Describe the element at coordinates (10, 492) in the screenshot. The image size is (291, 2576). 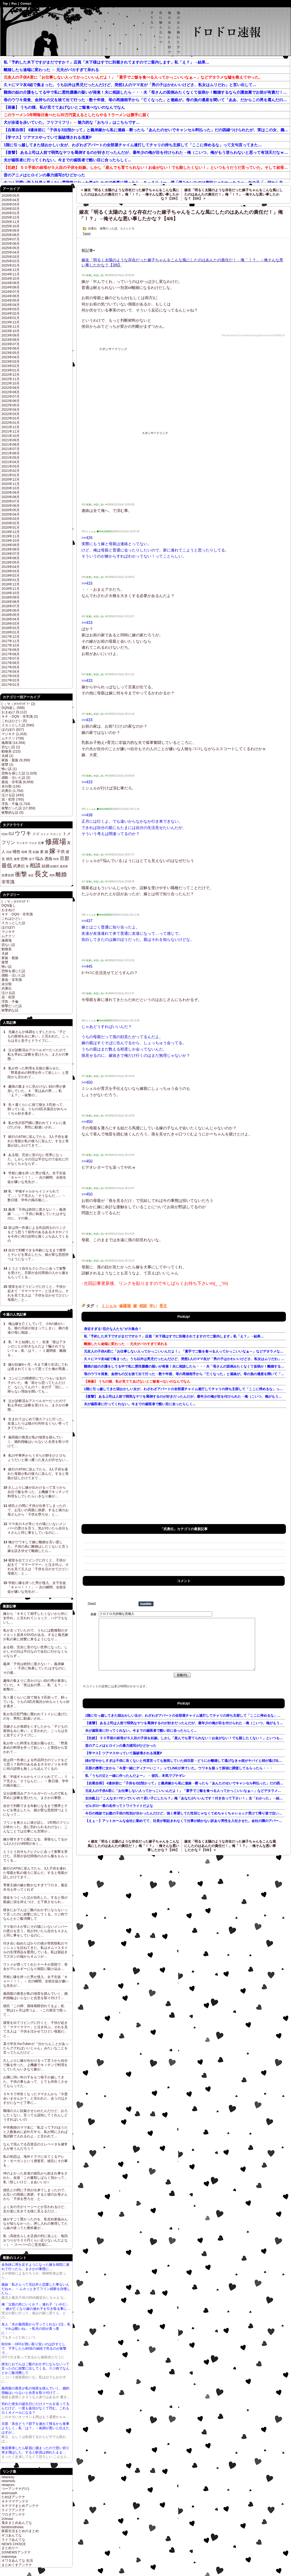
I see `2020年09月` at that location.